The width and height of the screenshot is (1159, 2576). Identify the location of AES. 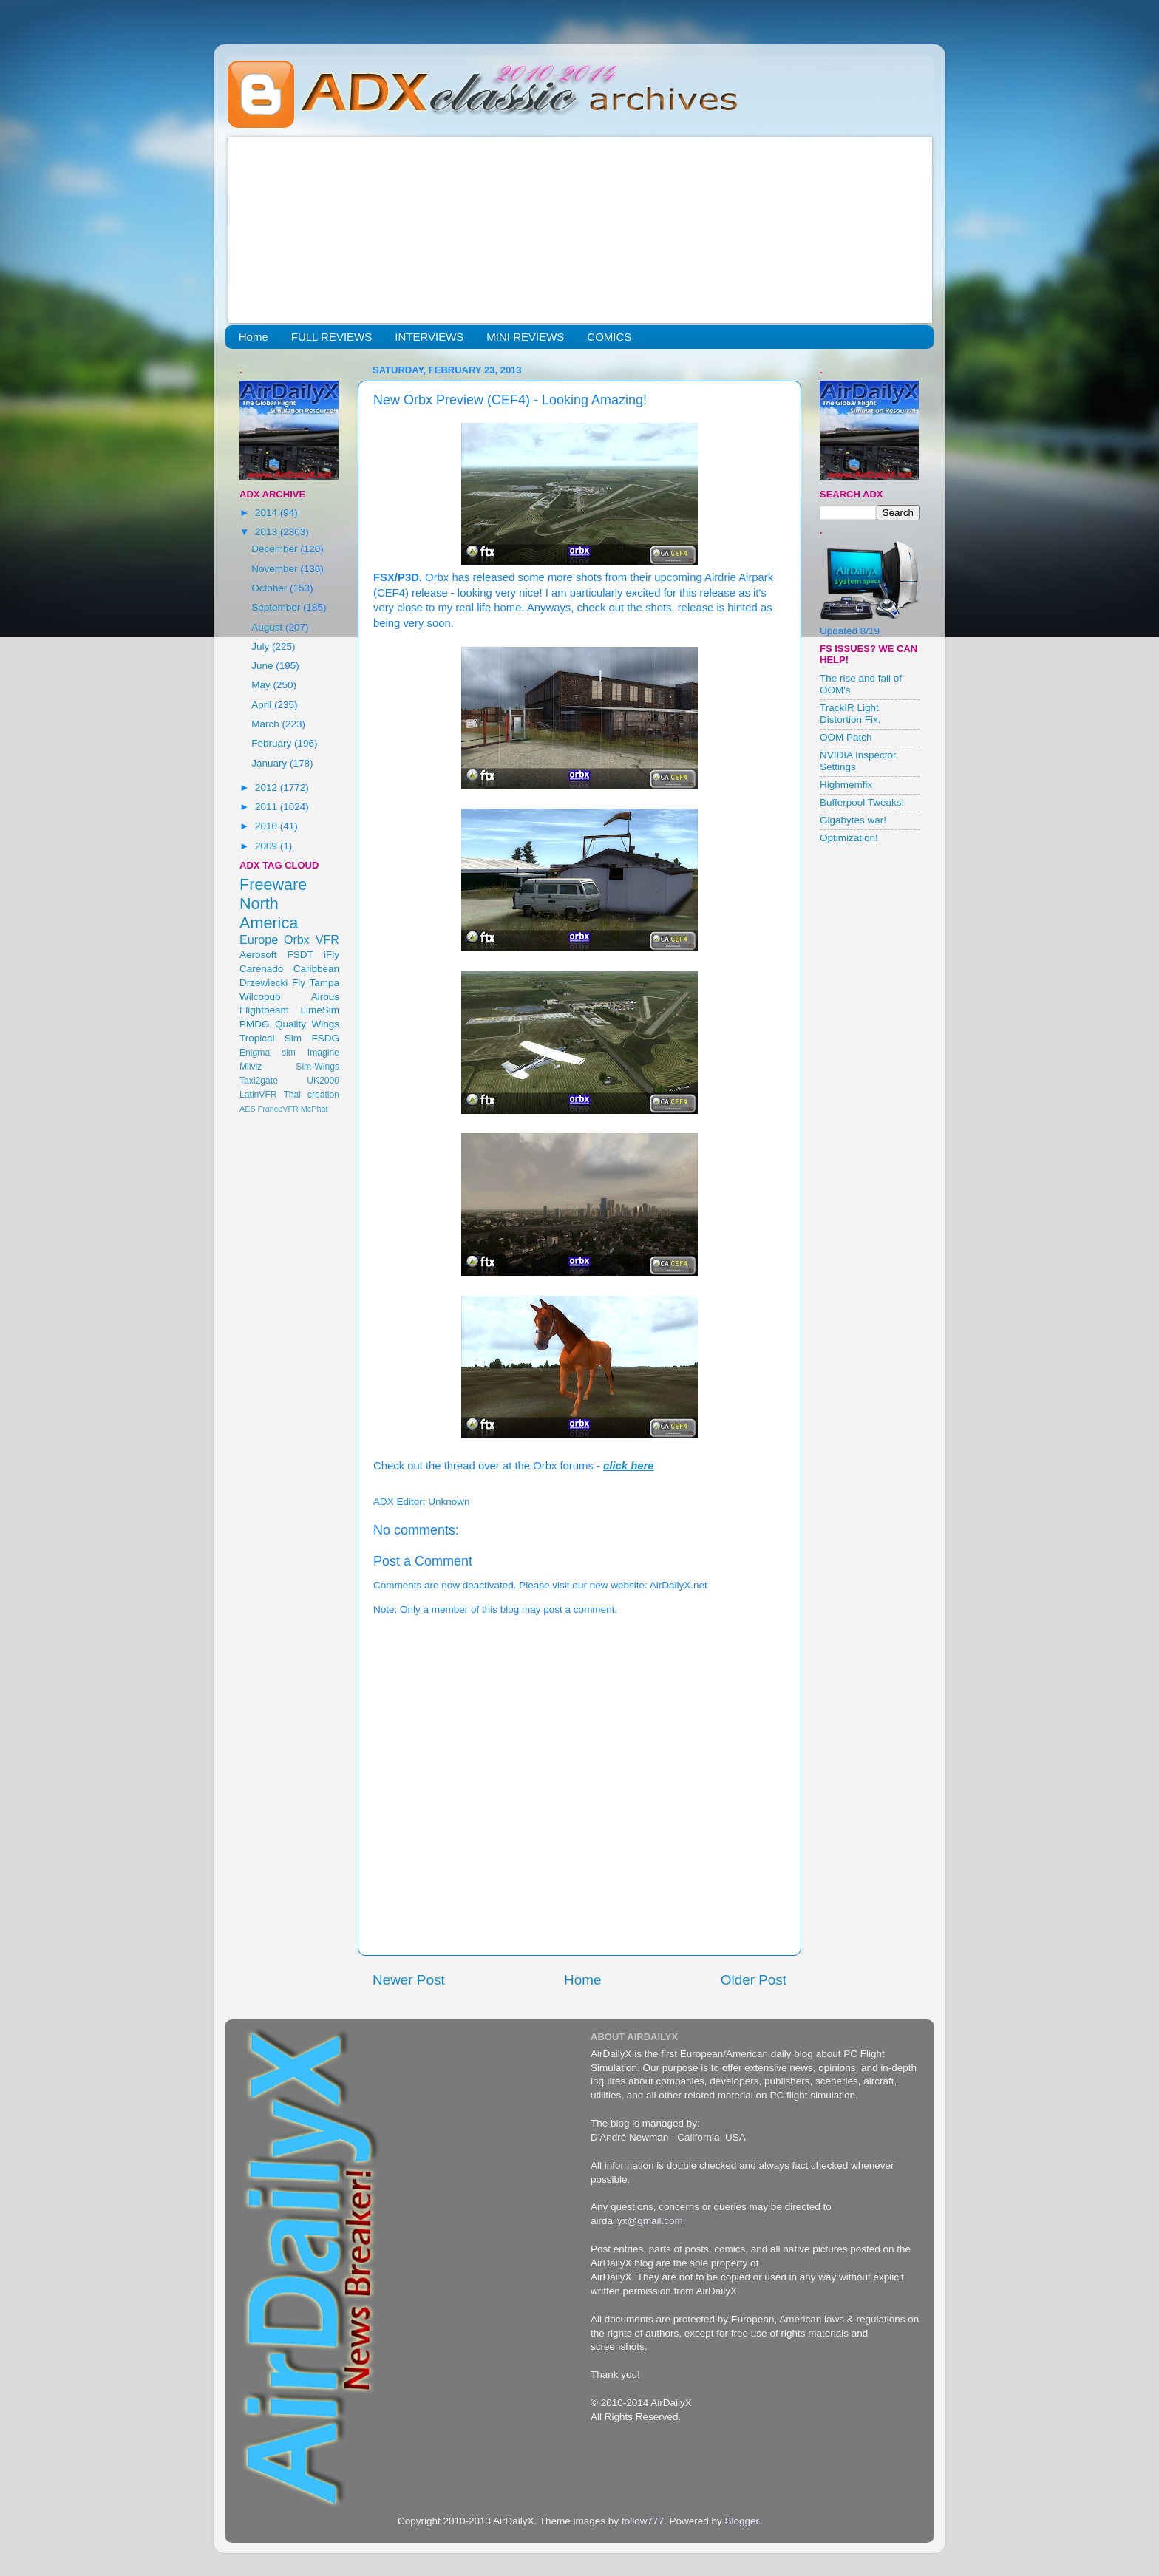
(247, 1108).